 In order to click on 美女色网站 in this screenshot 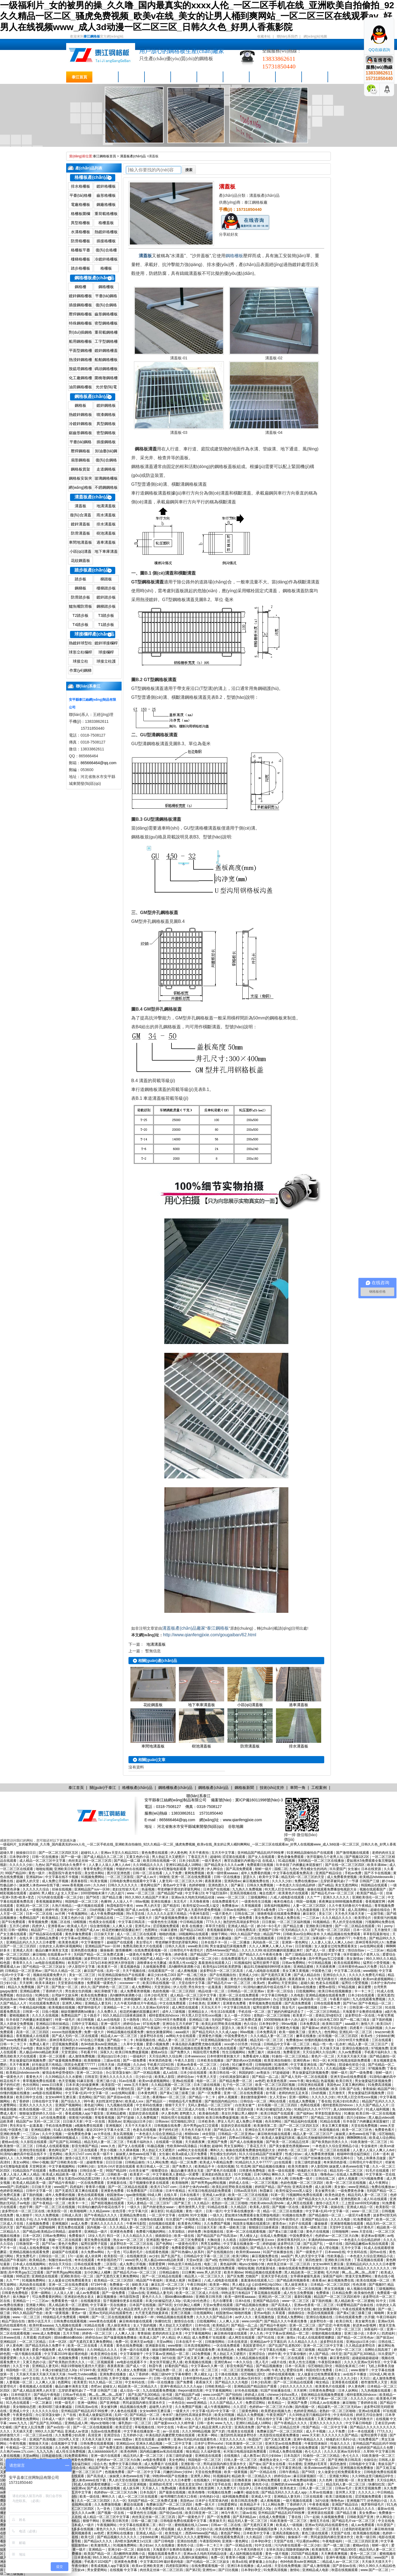, I will do `click(177, 2460)`.